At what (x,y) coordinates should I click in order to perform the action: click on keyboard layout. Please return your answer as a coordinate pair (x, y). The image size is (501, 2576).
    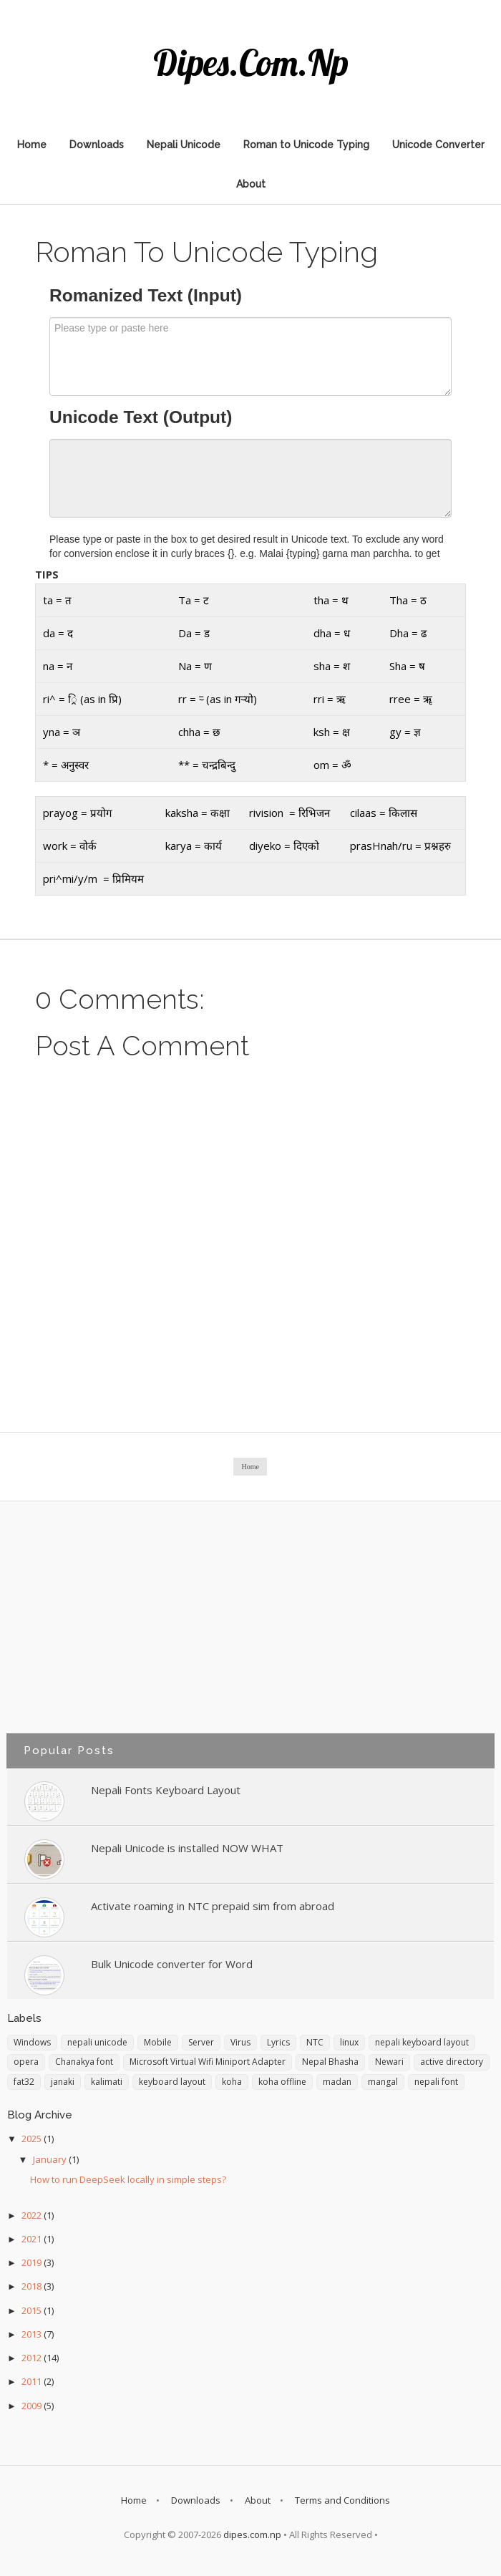
    Looking at the image, I should click on (172, 2082).